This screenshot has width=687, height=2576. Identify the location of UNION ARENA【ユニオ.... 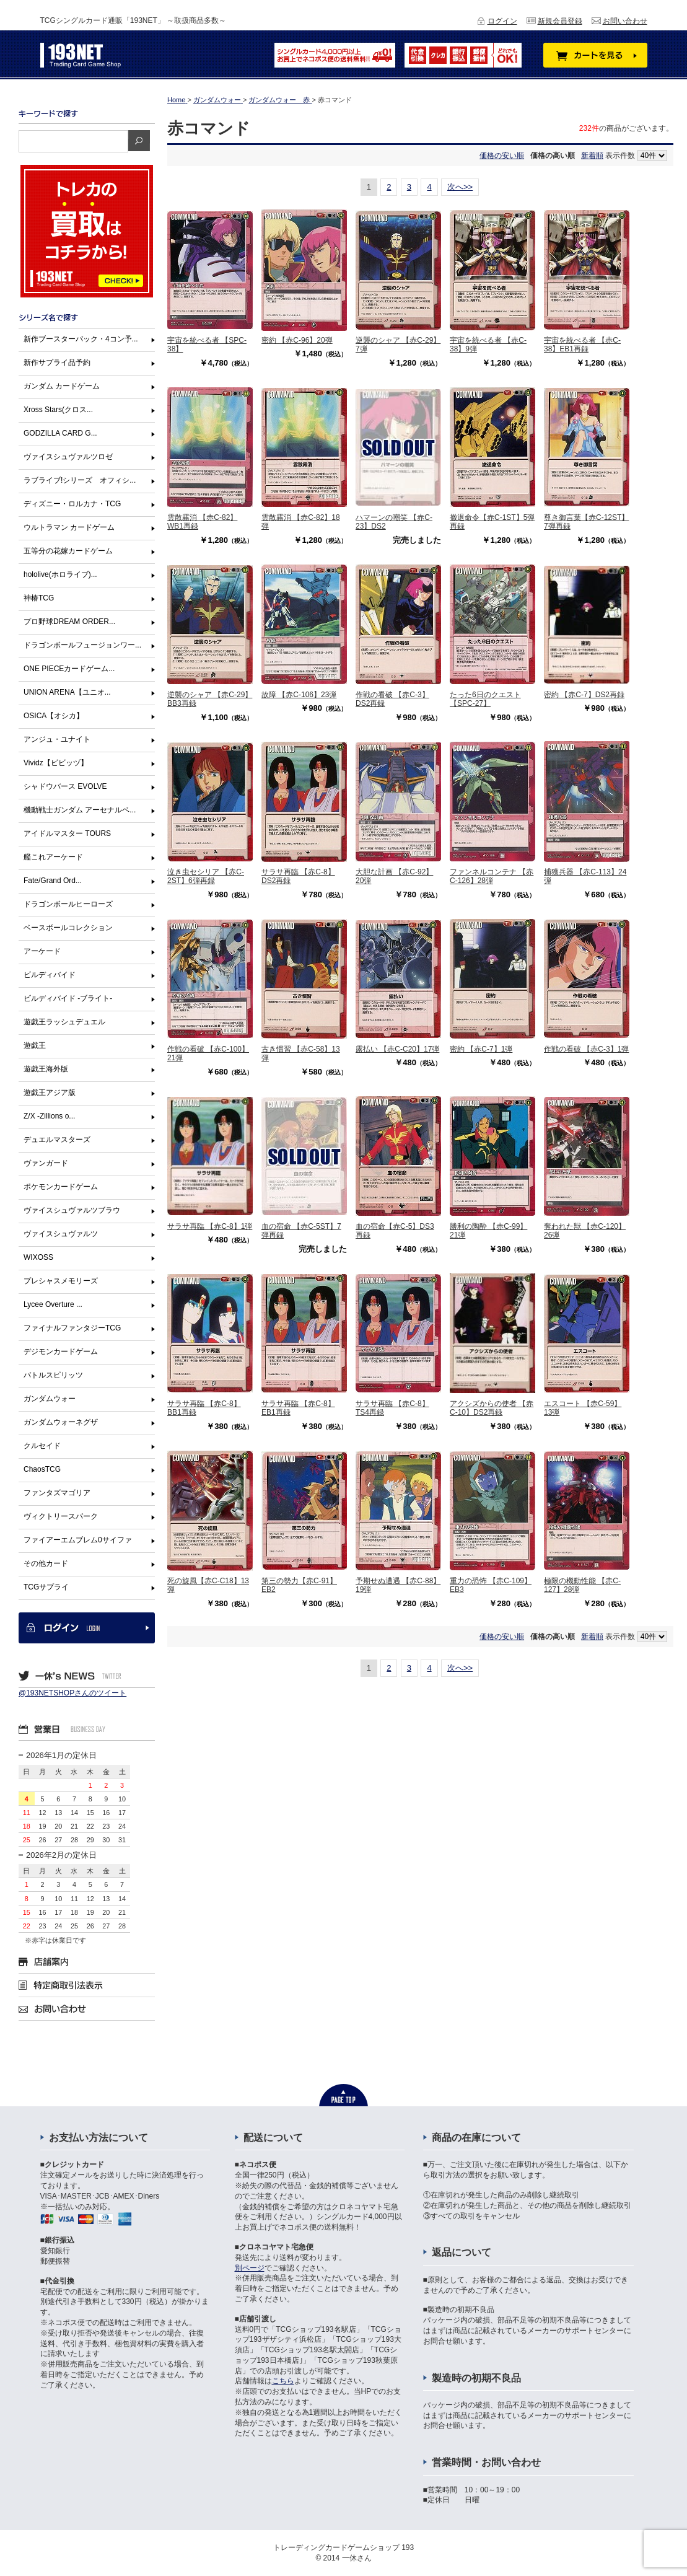
(67, 692).